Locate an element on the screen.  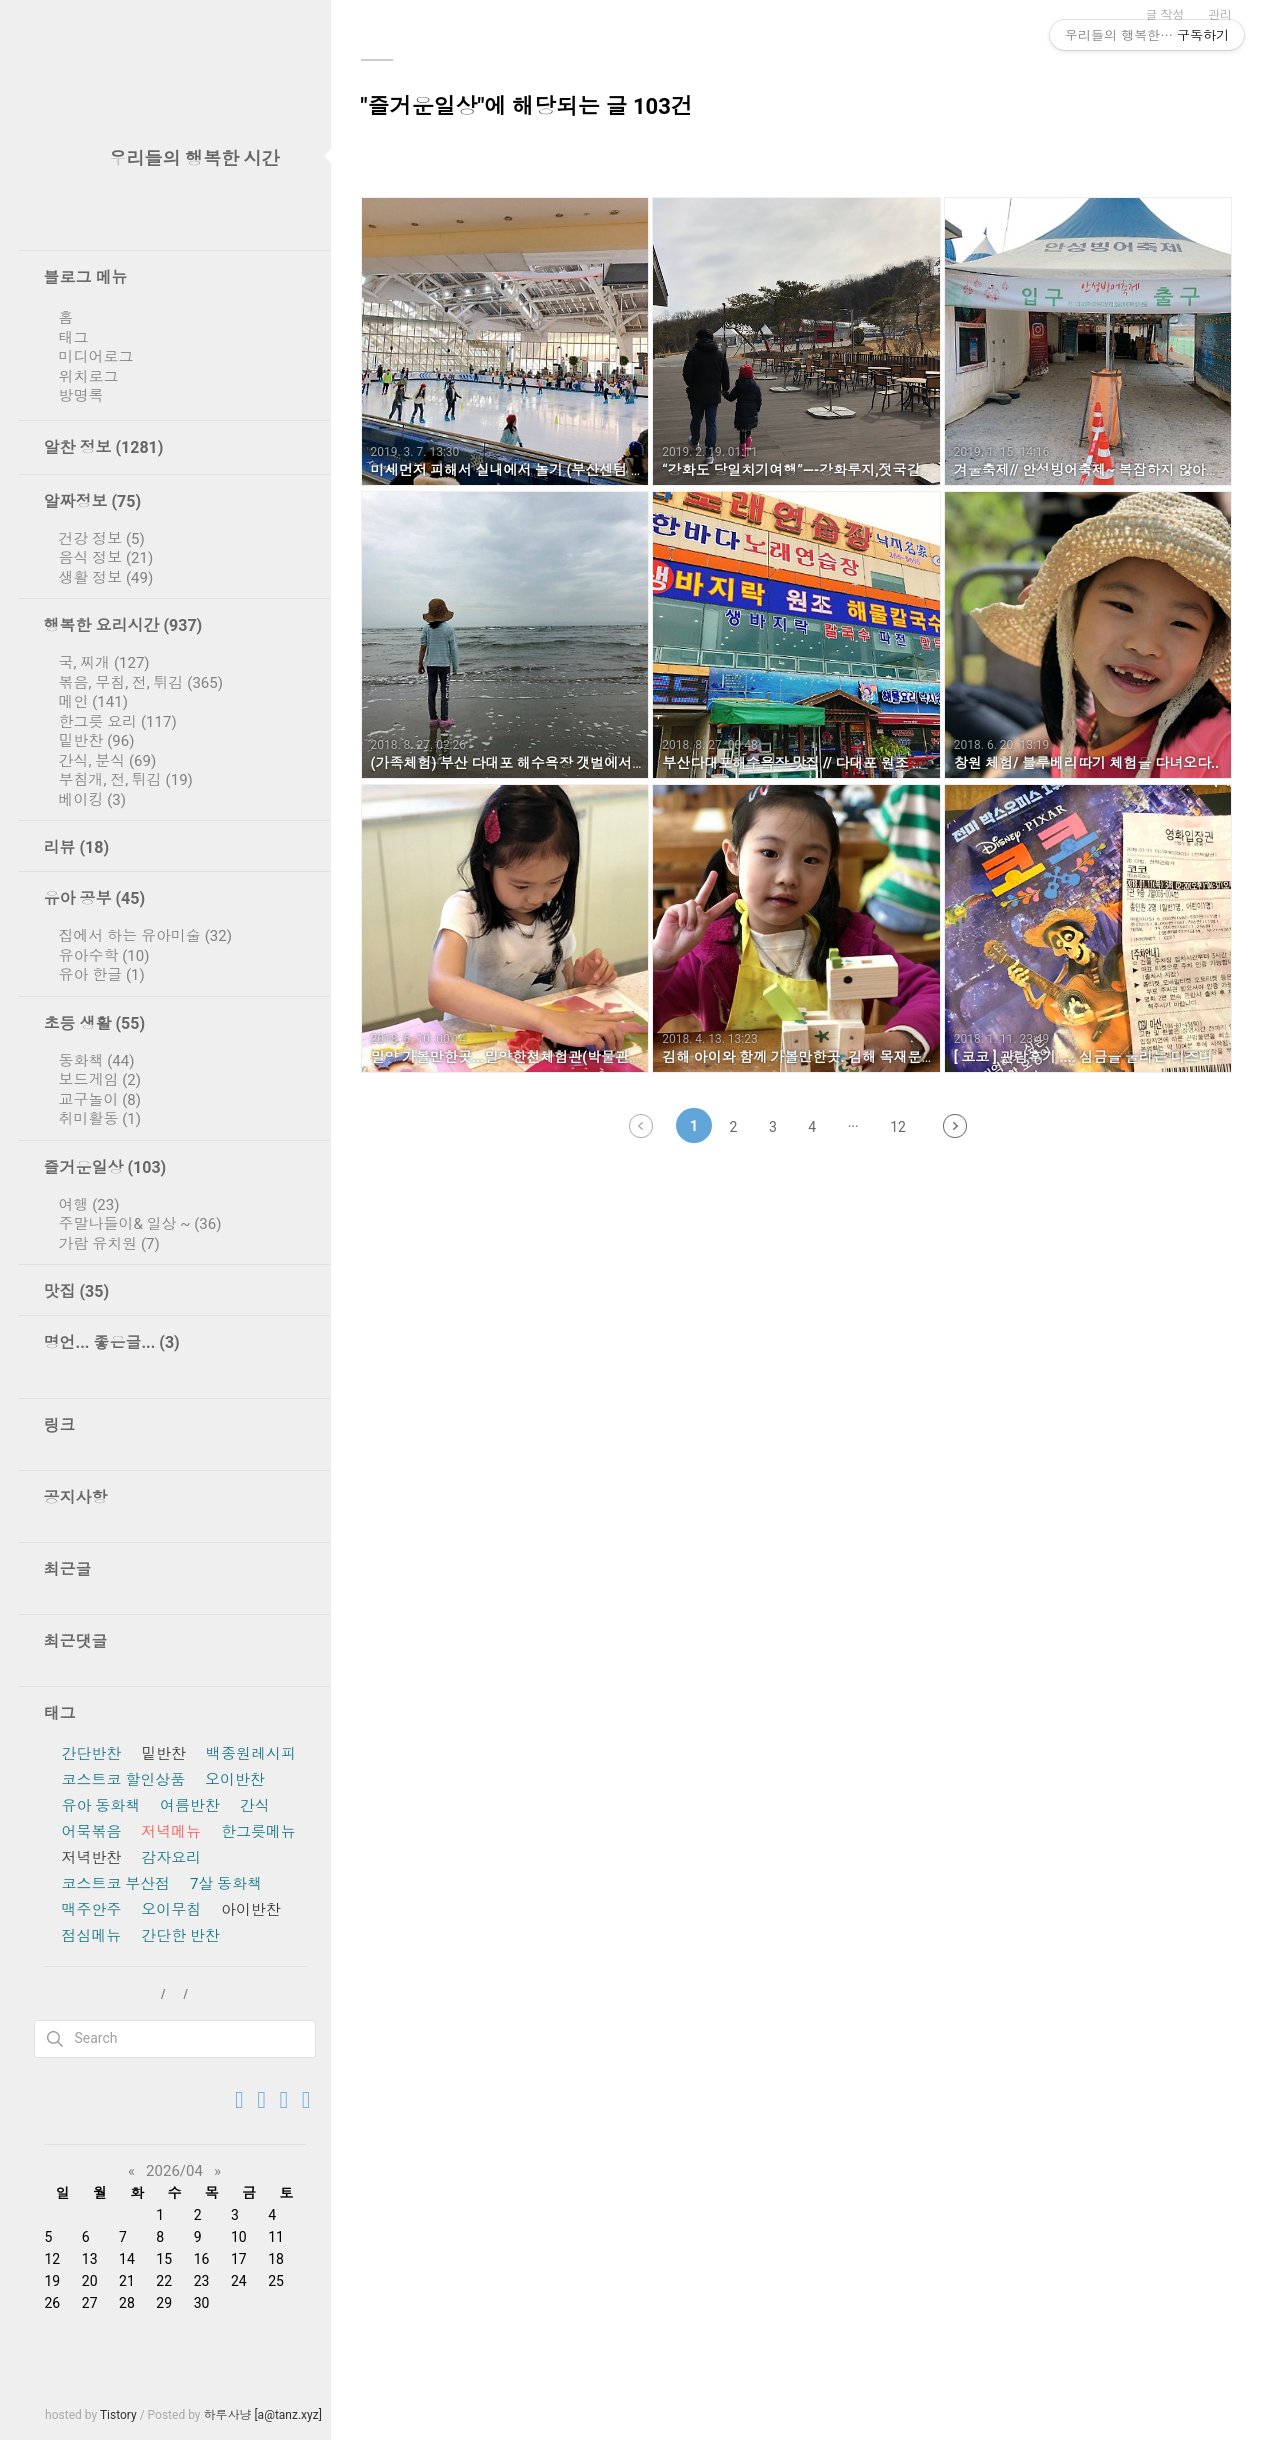
유아 한글 is located at coordinates (102, 975).